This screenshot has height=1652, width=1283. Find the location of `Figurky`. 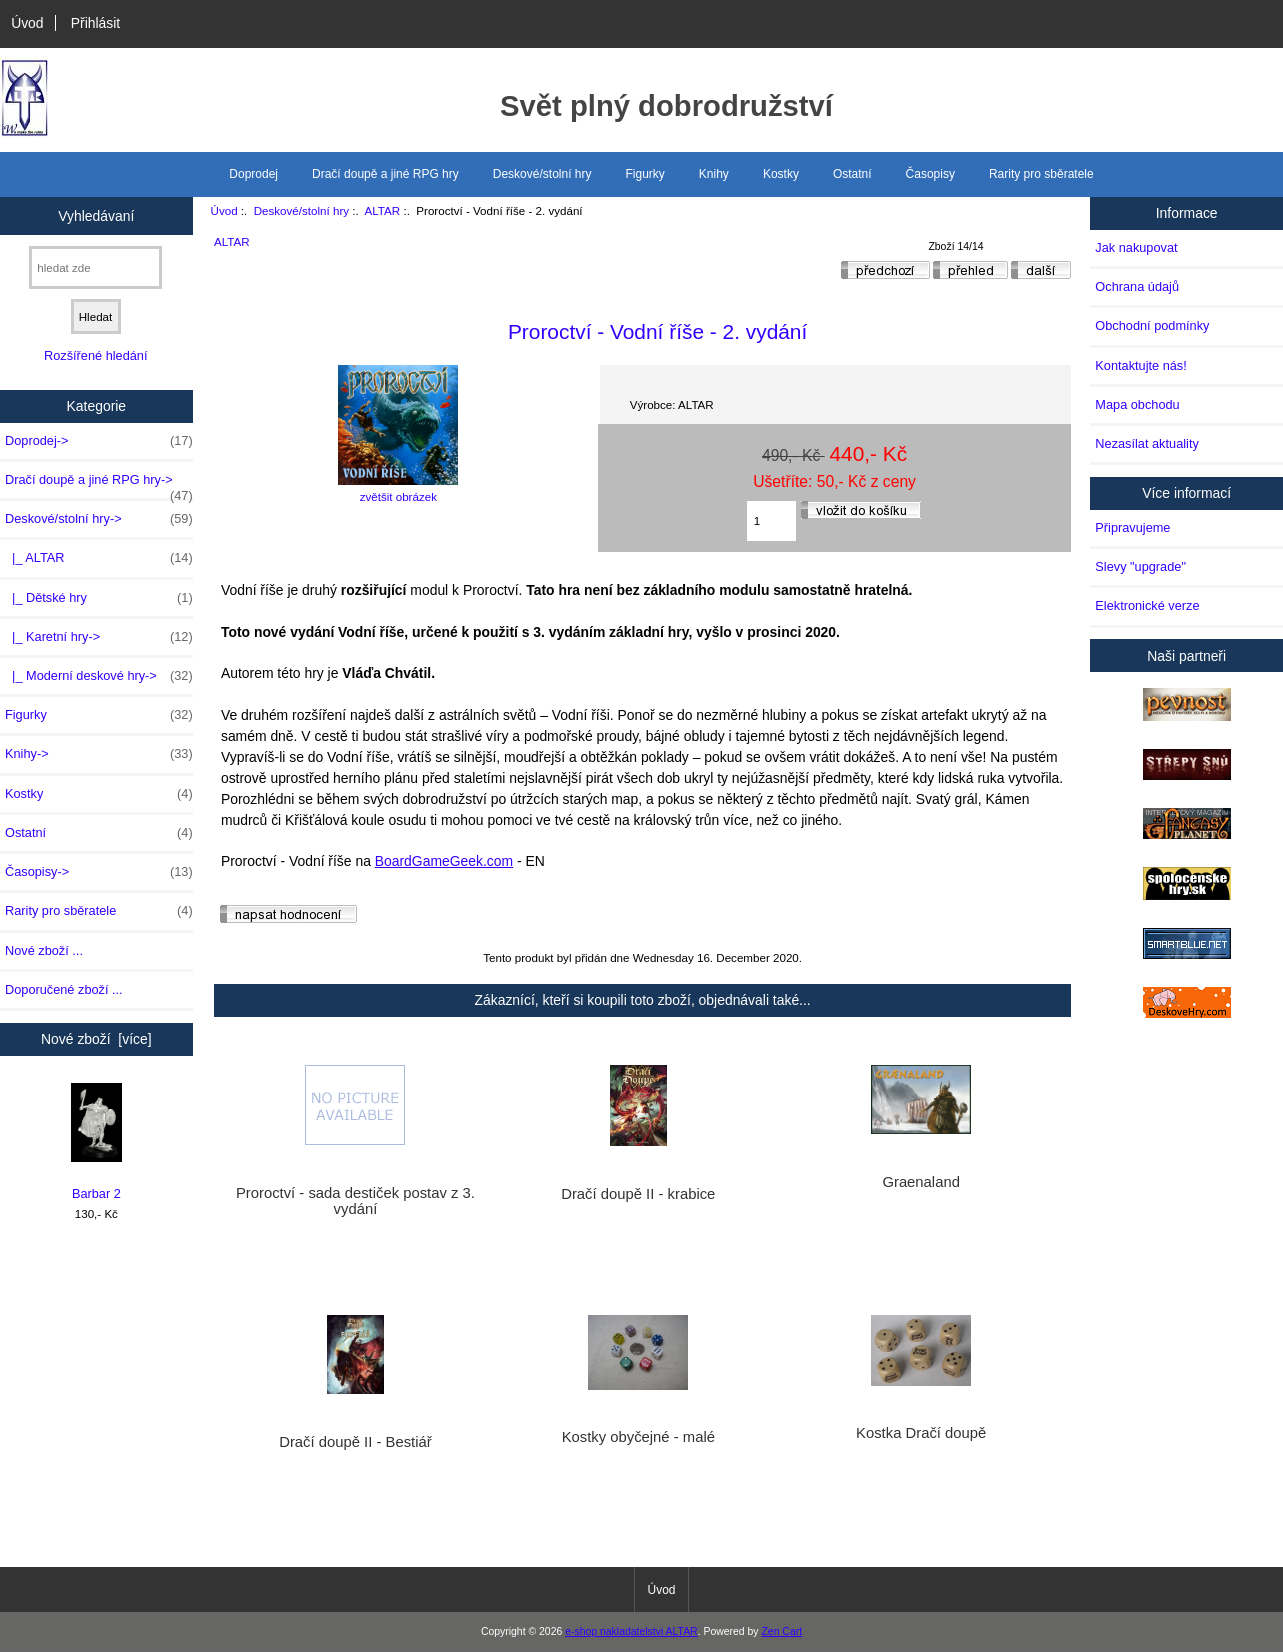

Figurky is located at coordinates (645, 174).